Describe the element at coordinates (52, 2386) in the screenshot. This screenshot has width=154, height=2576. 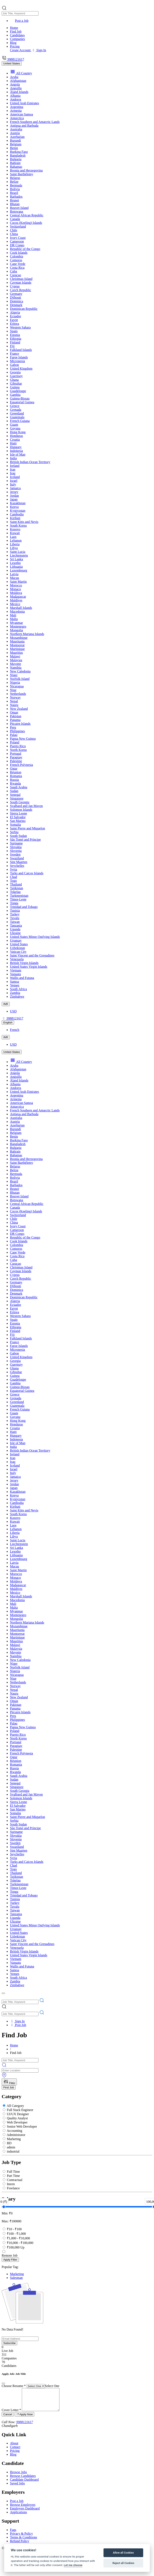
I see `Select One [textbox]` at that location.